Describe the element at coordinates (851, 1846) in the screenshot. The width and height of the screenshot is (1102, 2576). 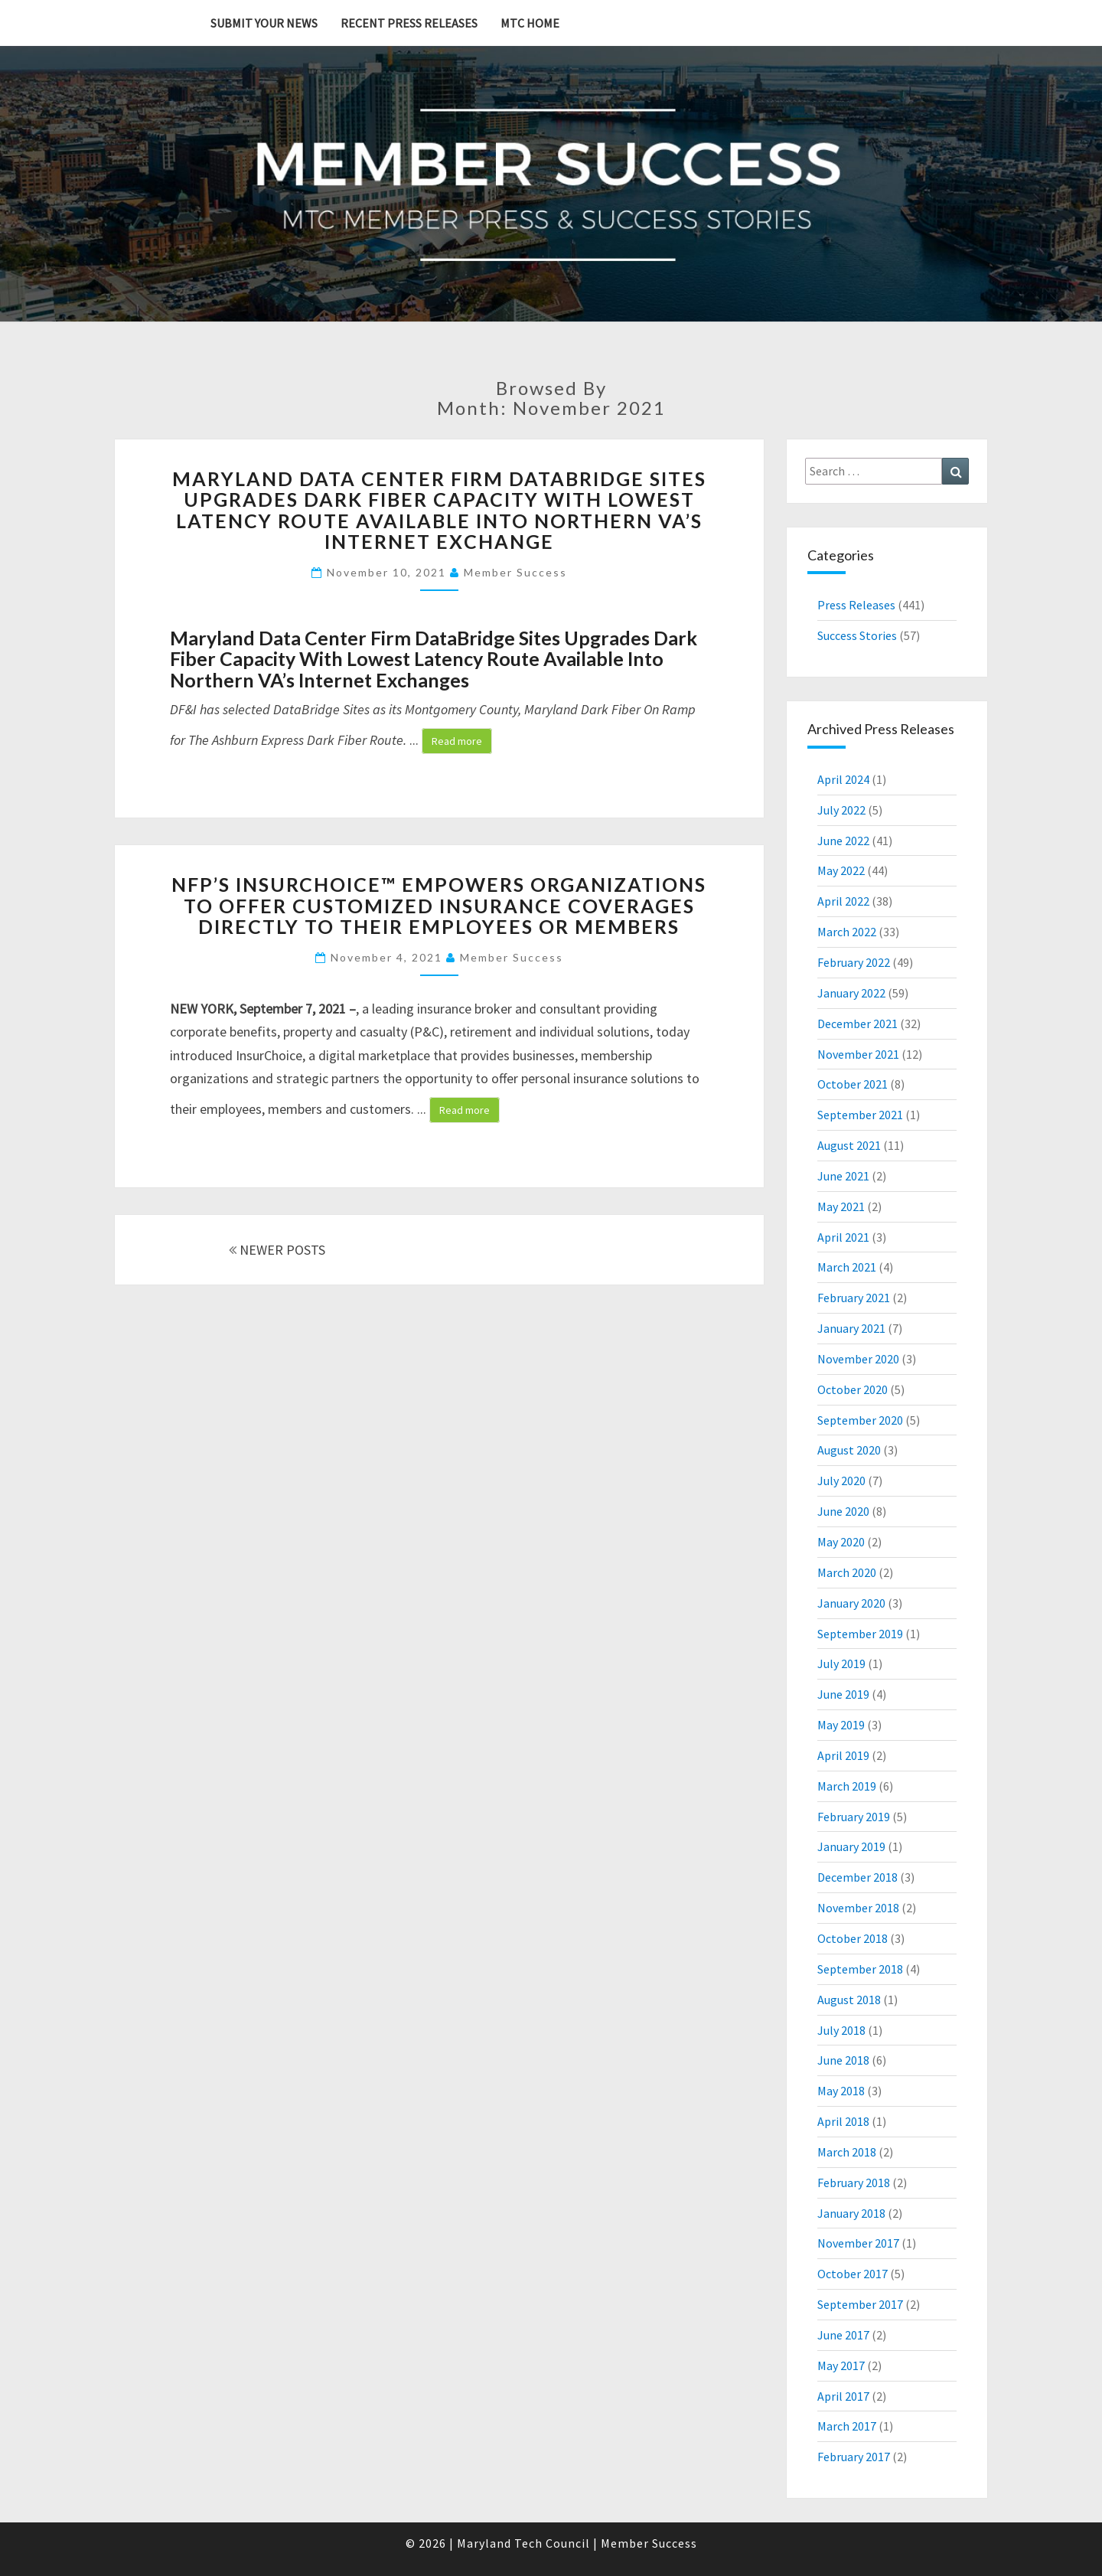
I see `January 2019` at that location.